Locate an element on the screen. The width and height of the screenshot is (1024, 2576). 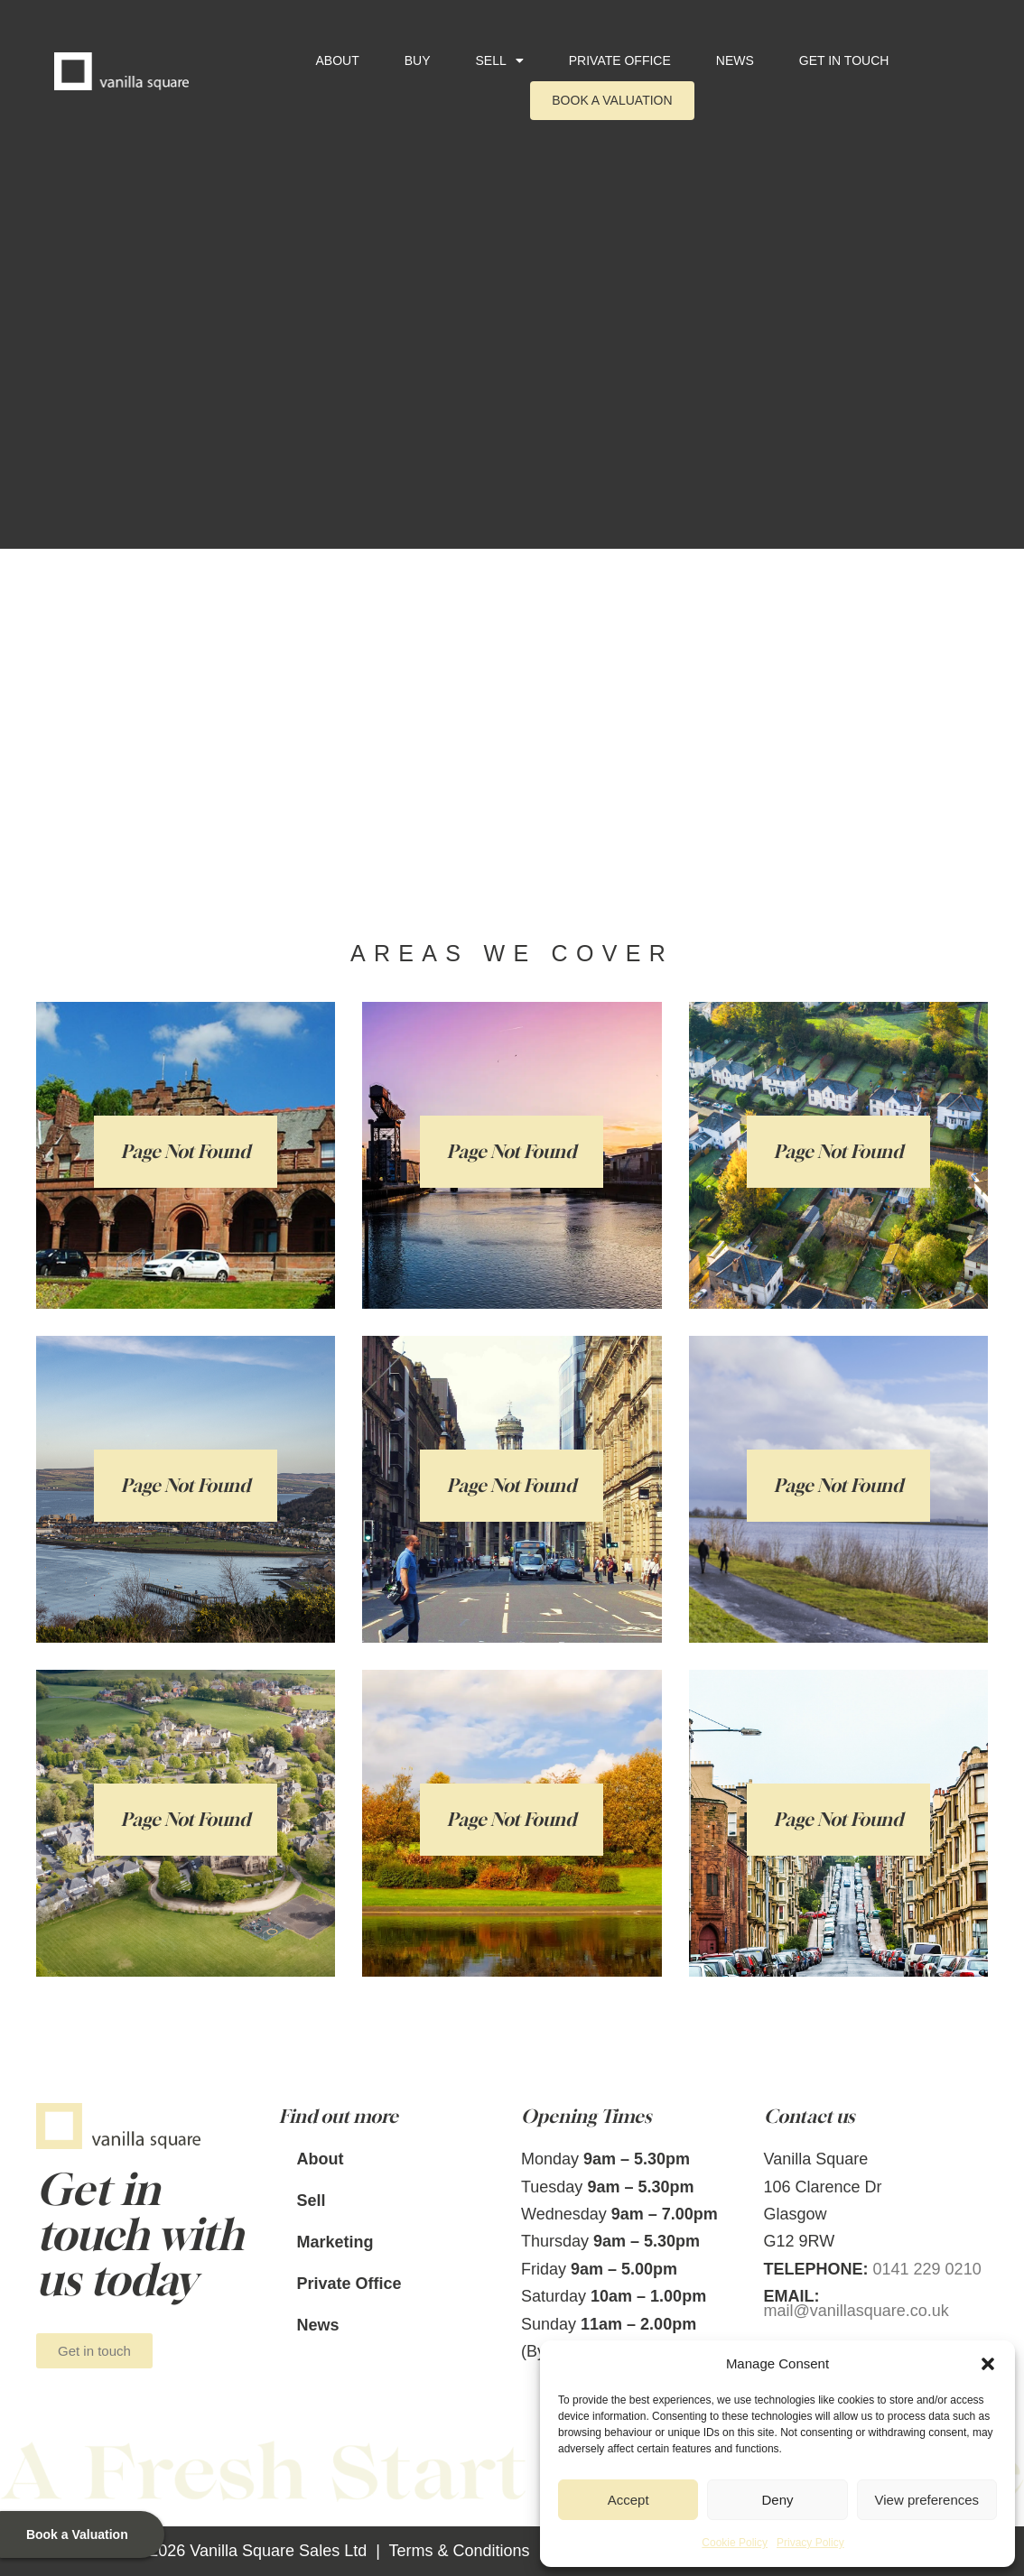
Sell is located at coordinates (500, 60).